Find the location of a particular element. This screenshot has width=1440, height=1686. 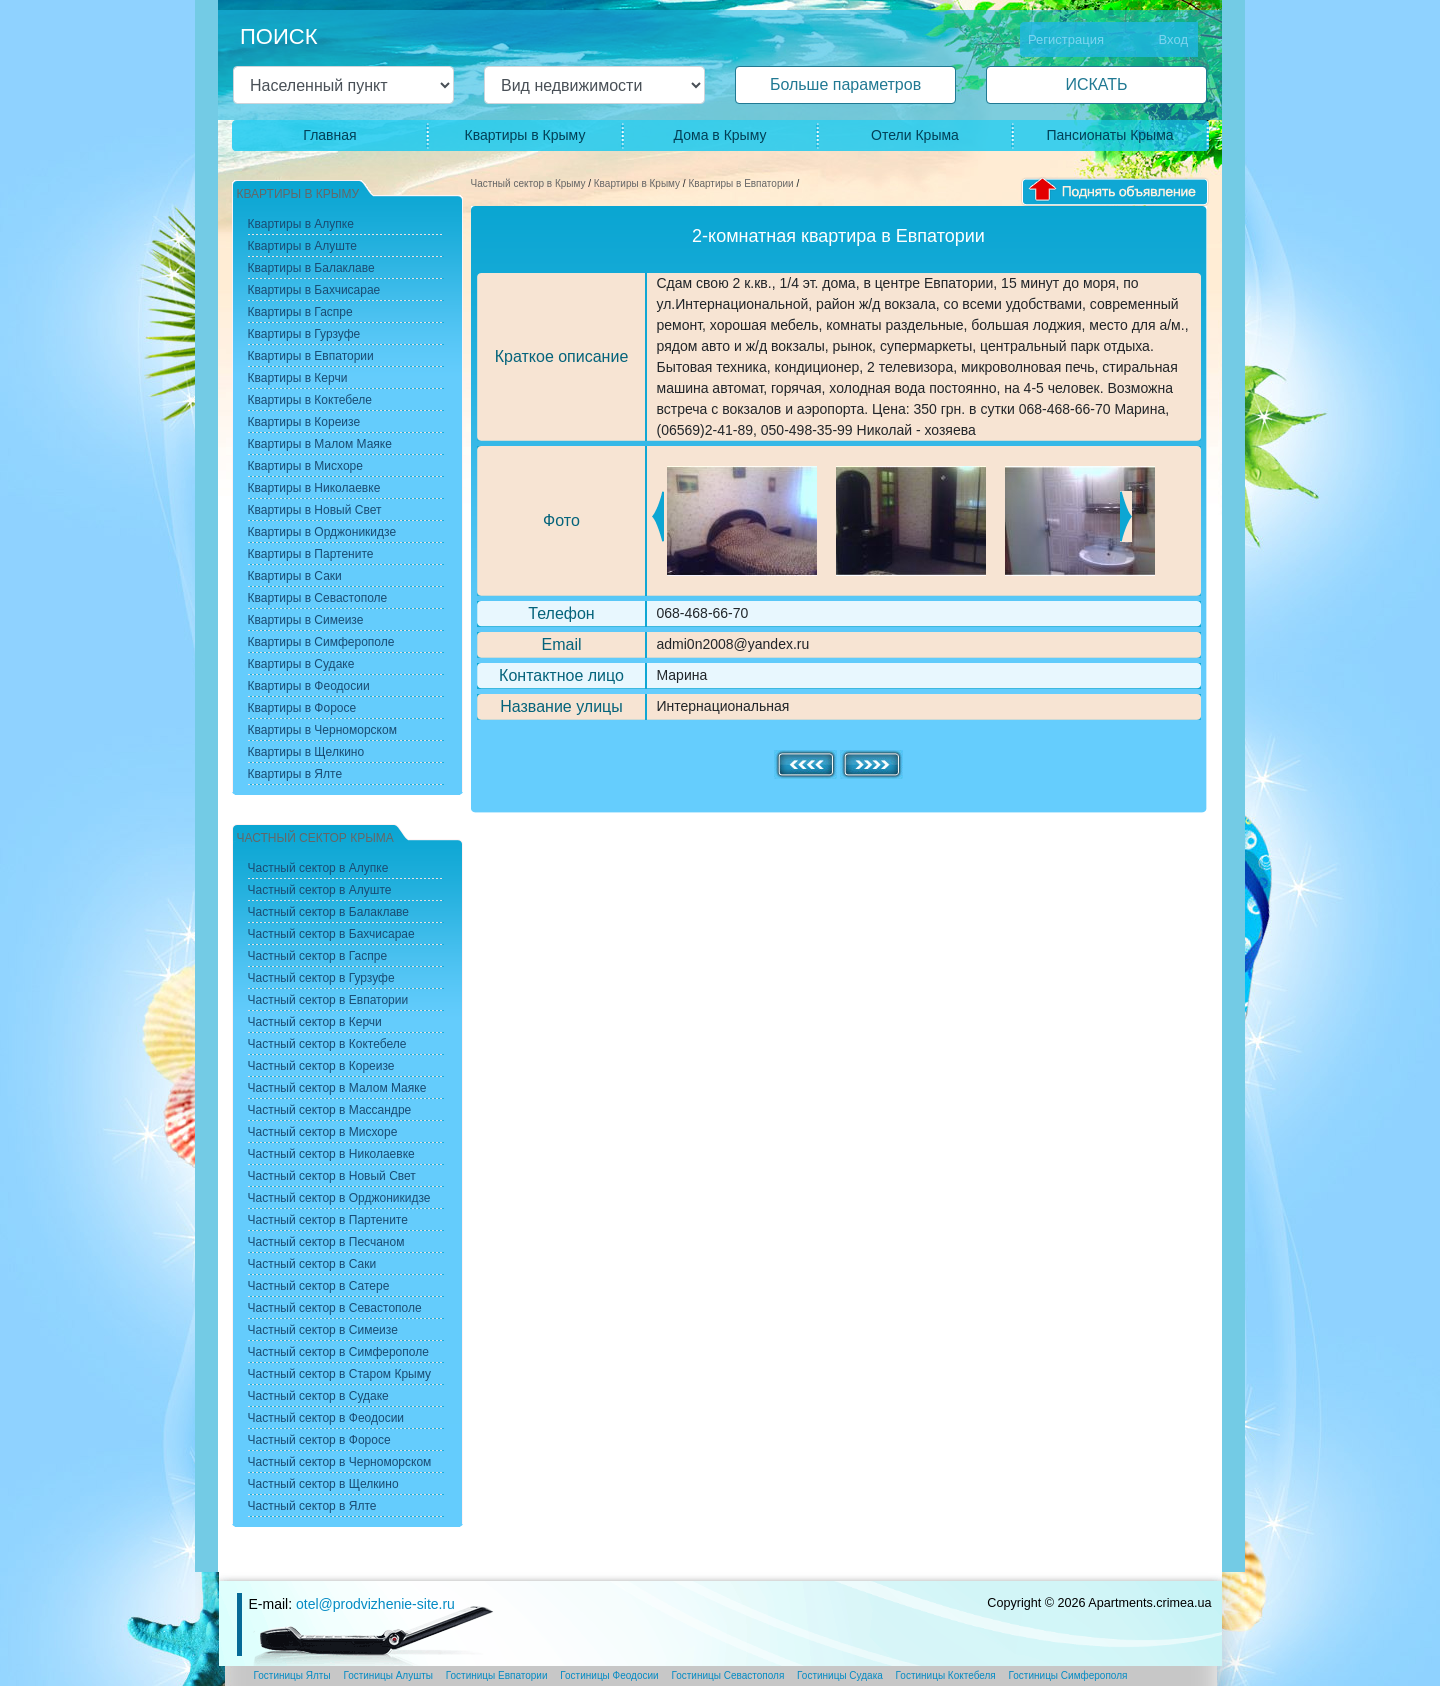

Частный сектор в Кореизе is located at coordinates (321, 1066).